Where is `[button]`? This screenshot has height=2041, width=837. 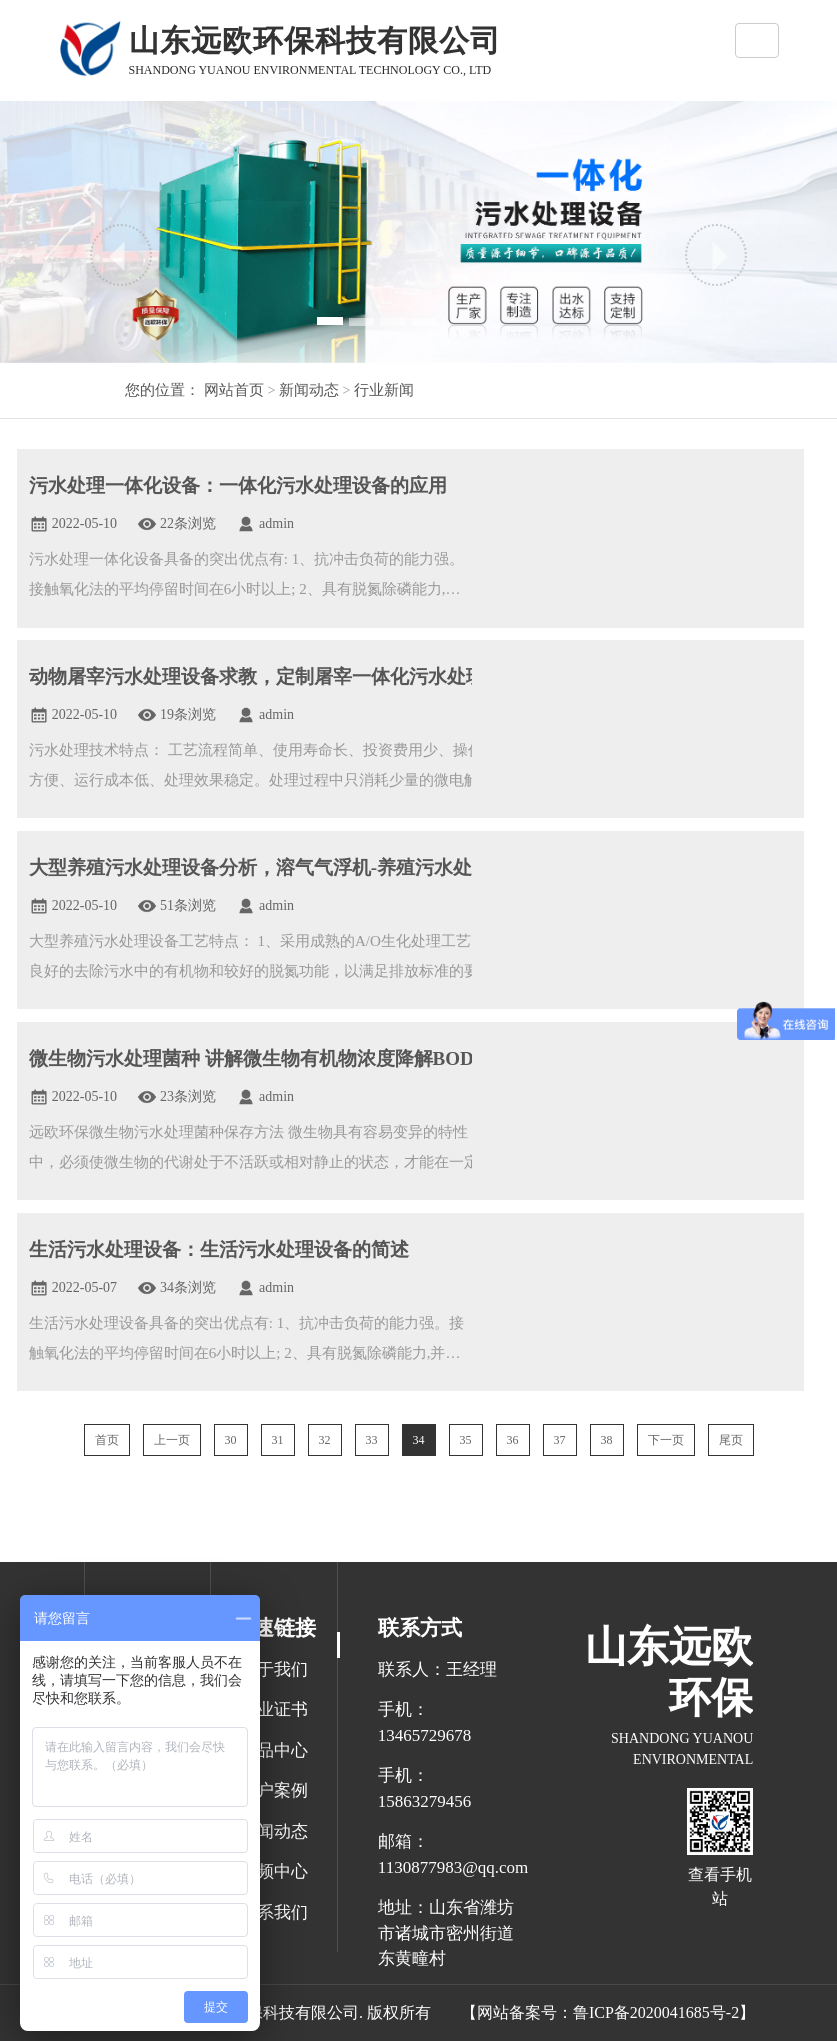 [button] is located at coordinates (121, 255).